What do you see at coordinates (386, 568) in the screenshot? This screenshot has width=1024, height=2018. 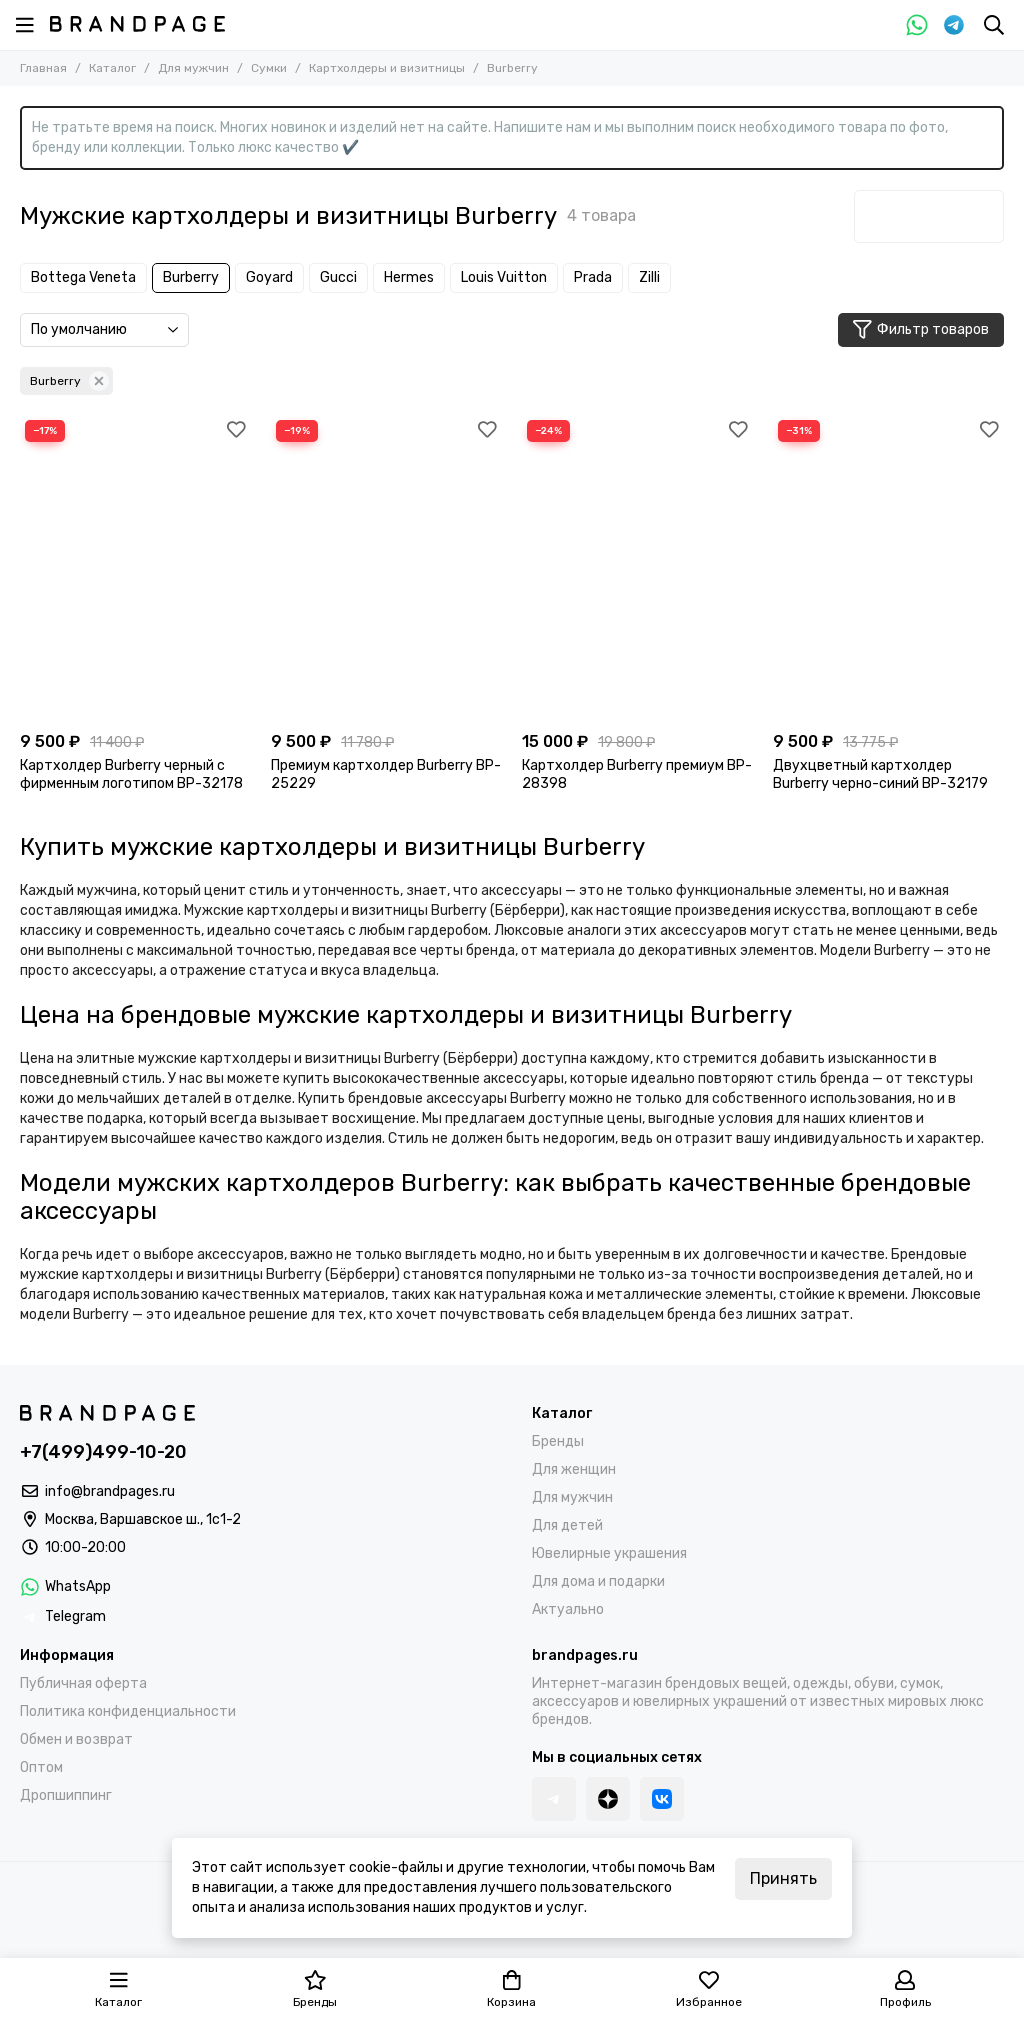 I see `[Премиум картхолдер Burberry BP-25229]` at bounding box center [386, 568].